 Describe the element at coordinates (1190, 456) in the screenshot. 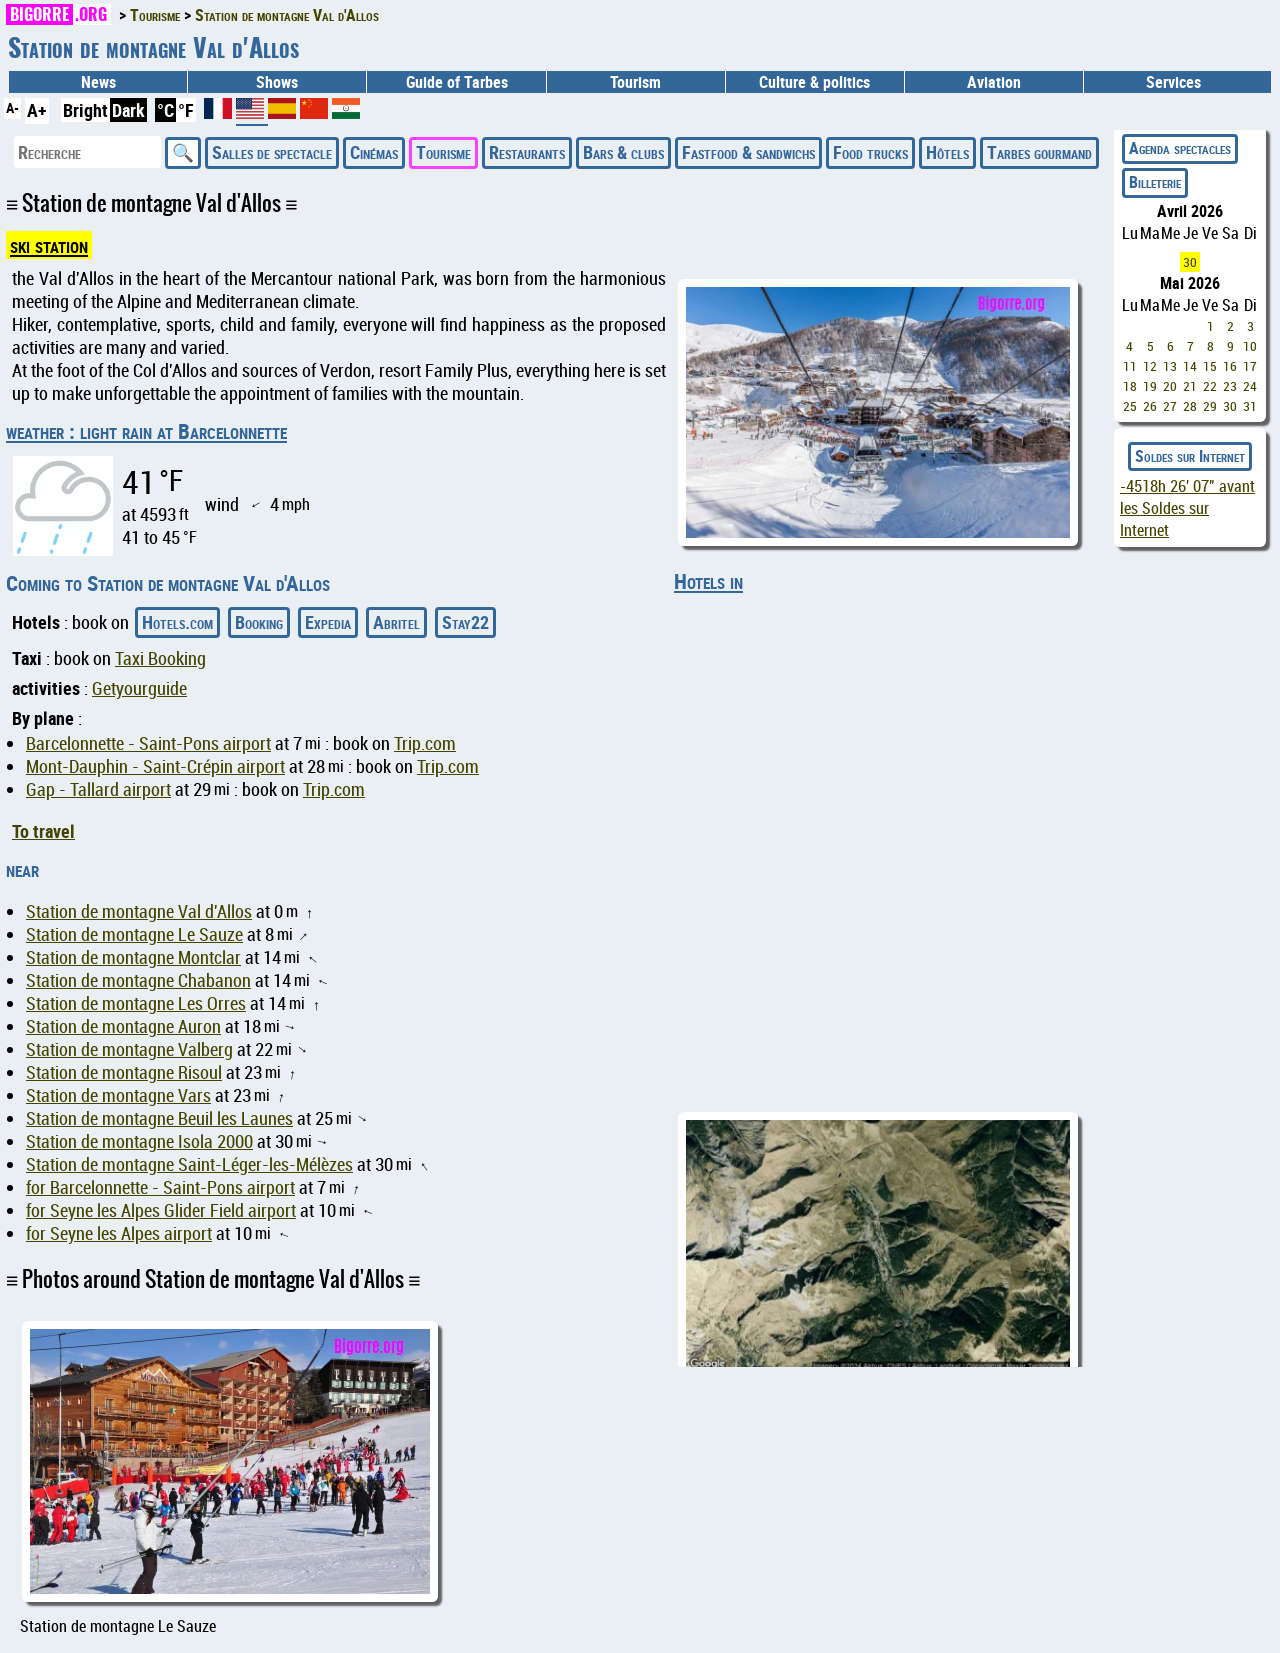

I see `Soldes sur Internet` at that location.